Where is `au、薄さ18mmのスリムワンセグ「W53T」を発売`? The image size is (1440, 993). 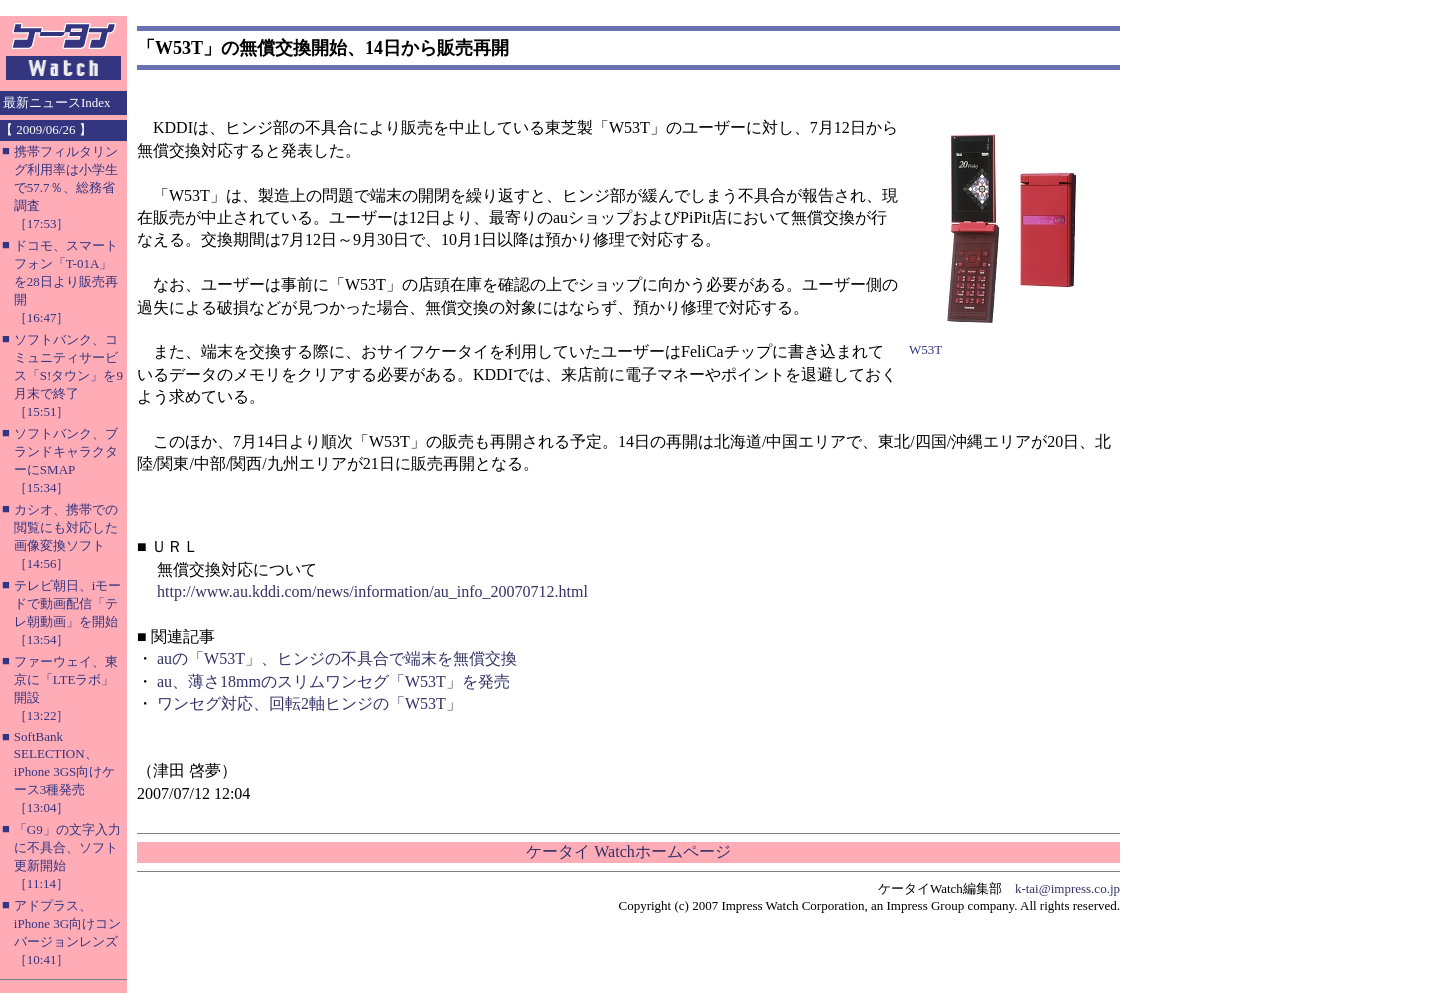
au、薄さ18mmのスリムワンセグ「W53T」を発売 is located at coordinates (333, 681).